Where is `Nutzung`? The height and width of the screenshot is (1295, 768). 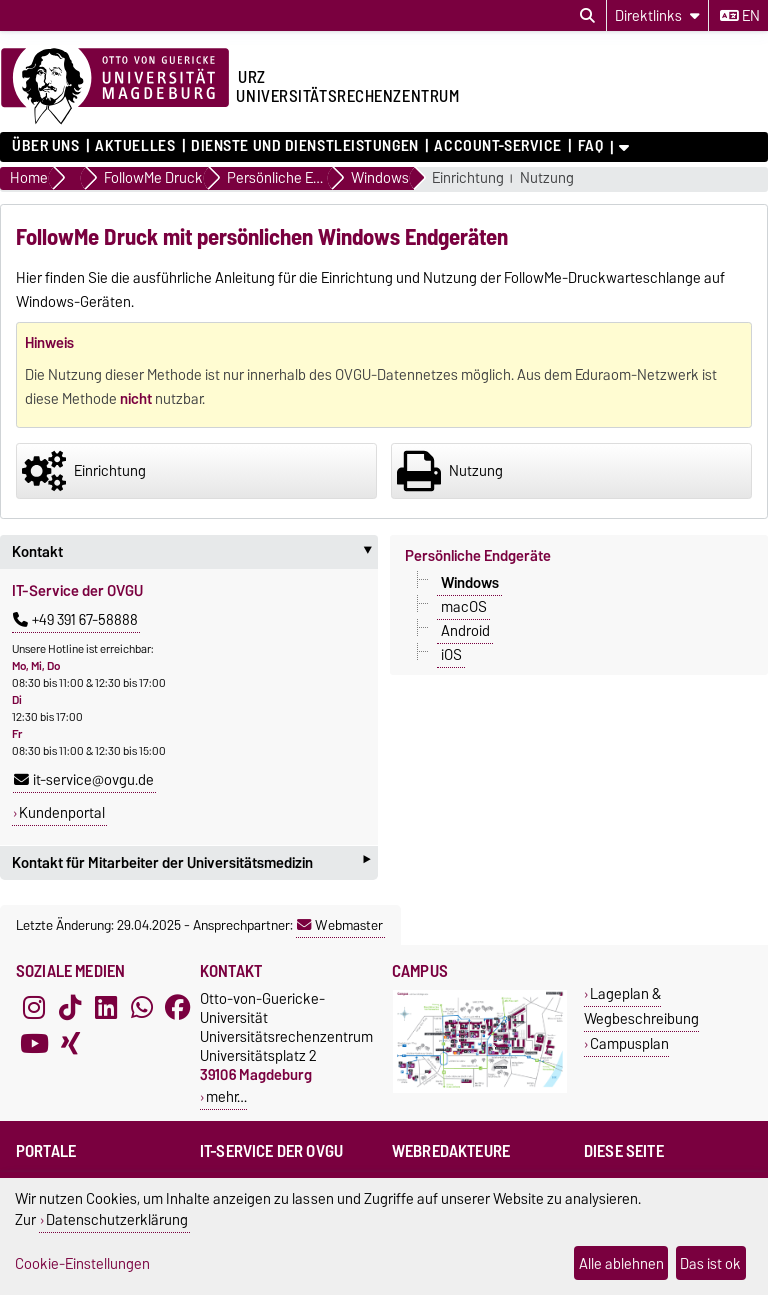
Nutzung is located at coordinates (547, 178).